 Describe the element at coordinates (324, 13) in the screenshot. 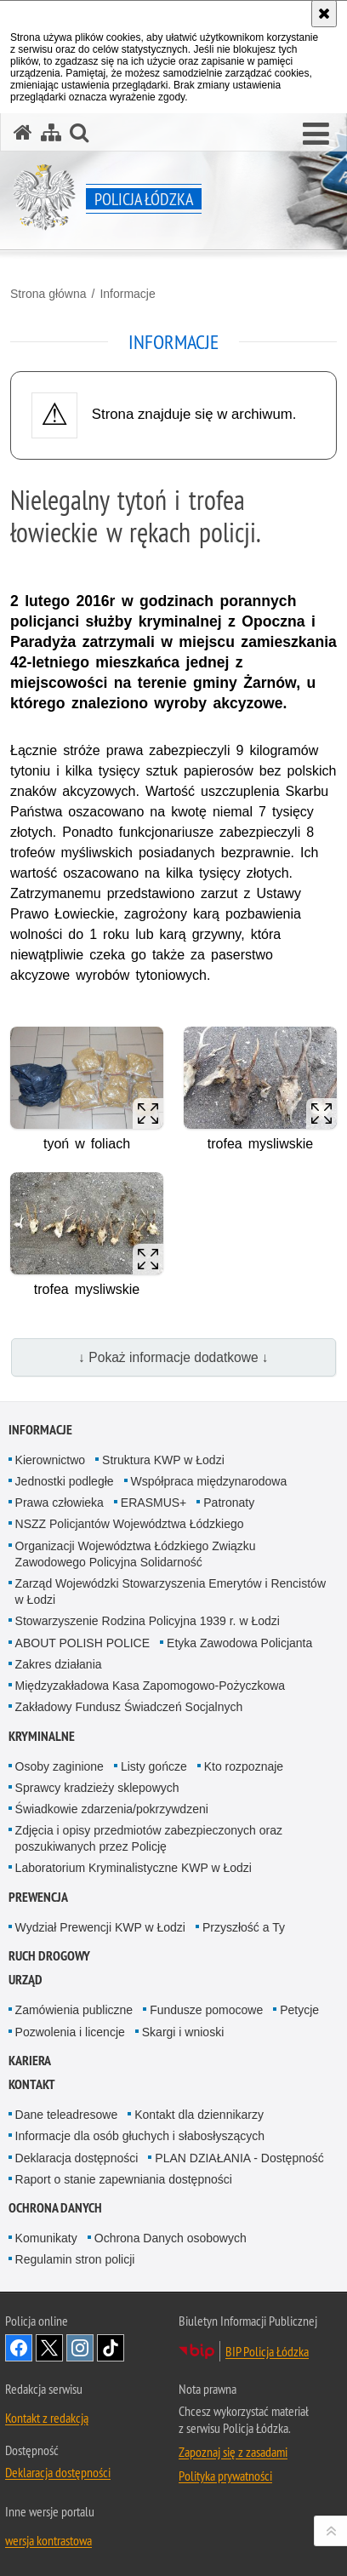

I see `[Akceptuję politykę dotyczącą wykorzystania plików cookies. Zamknij komunikat.]` at that location.